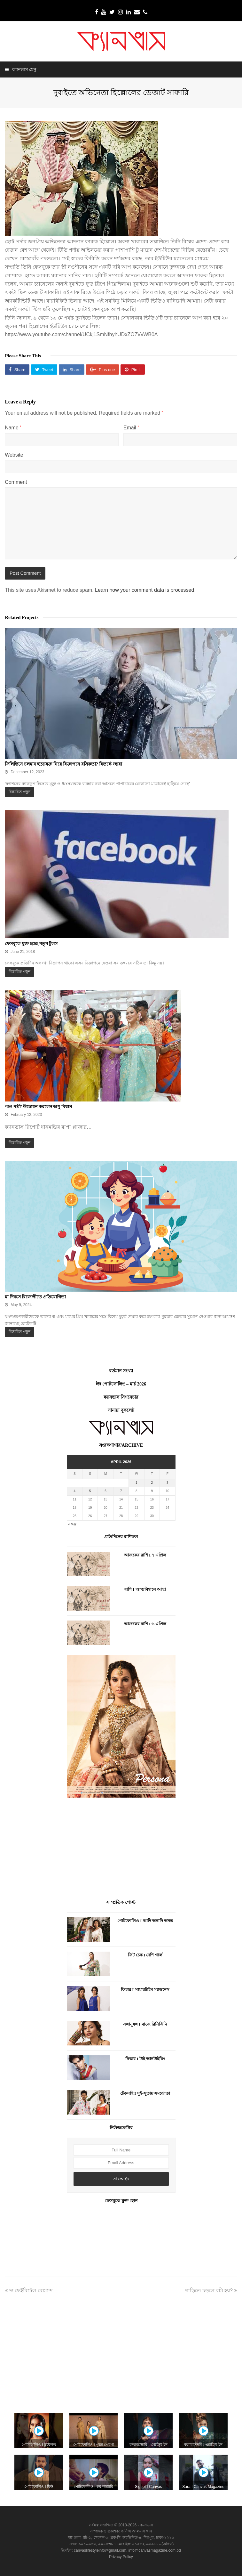 This screenshot has width=242, height=2576. I want to click on গাড়িতে চড়লে বমি হয়?, so click(211, 2290).